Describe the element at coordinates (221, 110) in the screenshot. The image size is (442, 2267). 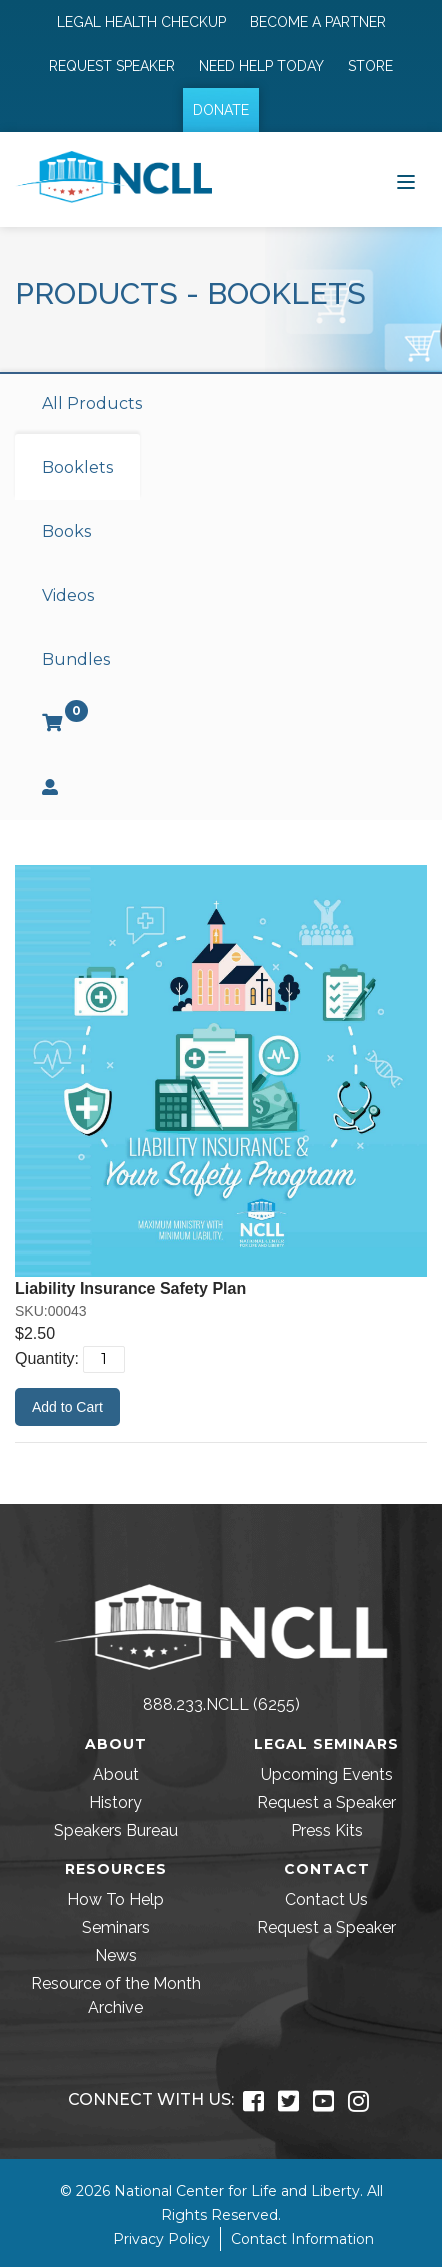
I see `Donate` at that location.